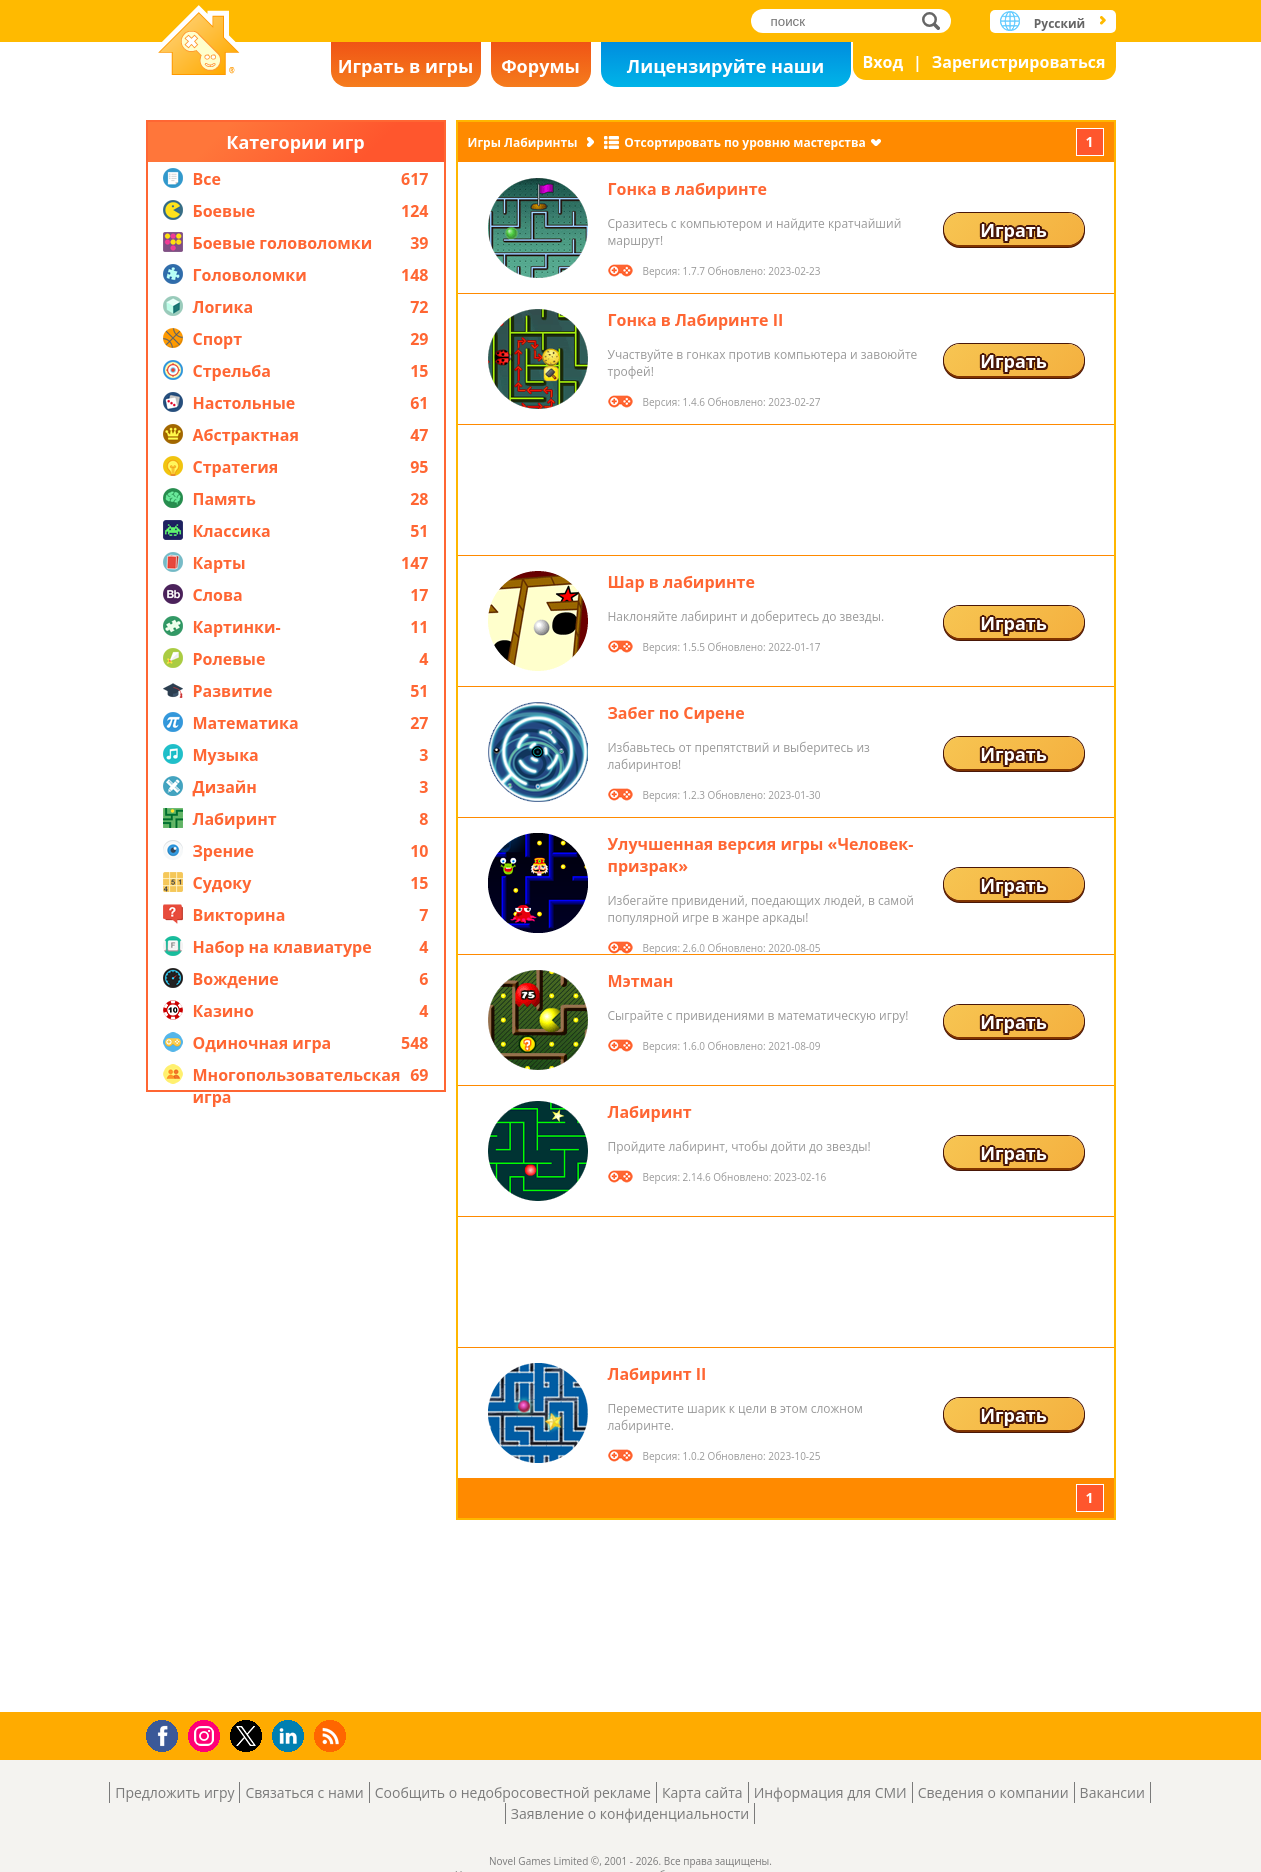 The image size is (1261, 1872). What do you see at coordinates (1059, 23) in the screenshot?
I see `Русский` at bounding box center [1059, 23].